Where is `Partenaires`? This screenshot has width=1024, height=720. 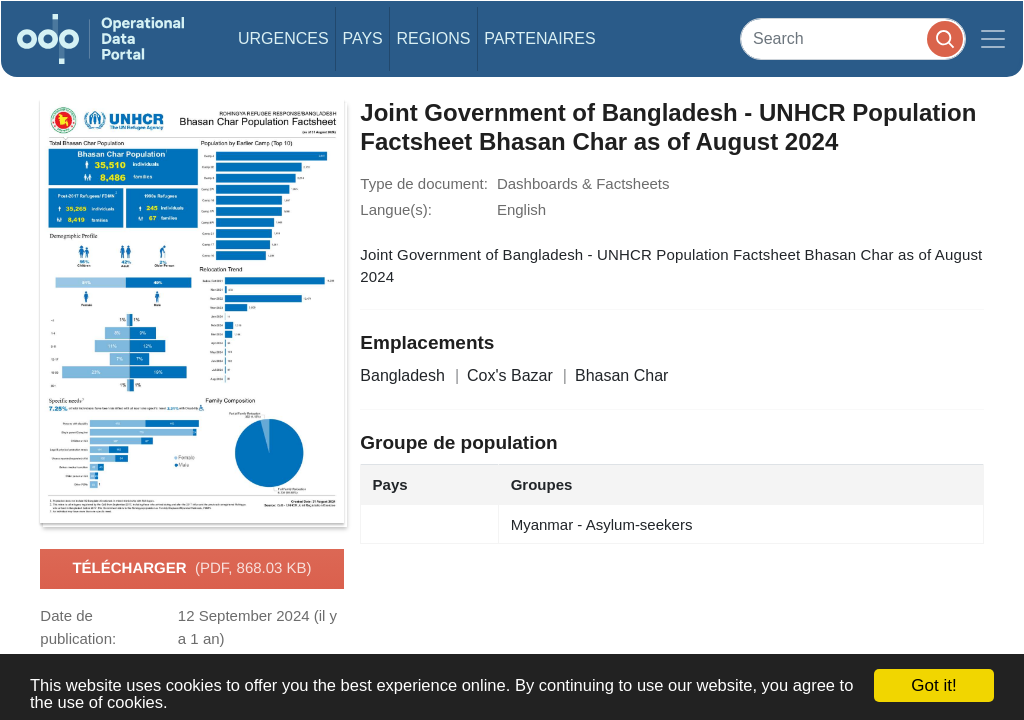 Partenaires is located at coordinates (539, 38).